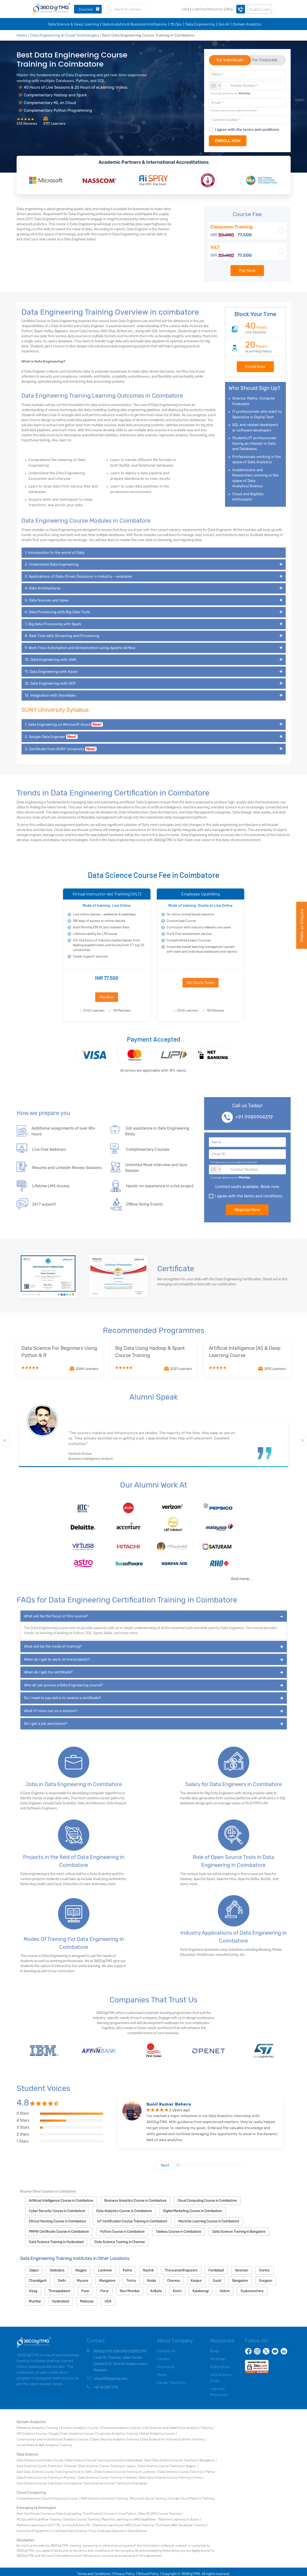  What do you see at coordinates (149, 2573) in the screenshot?
I see `Refund Policy |` at bounding box center [149, 2573].